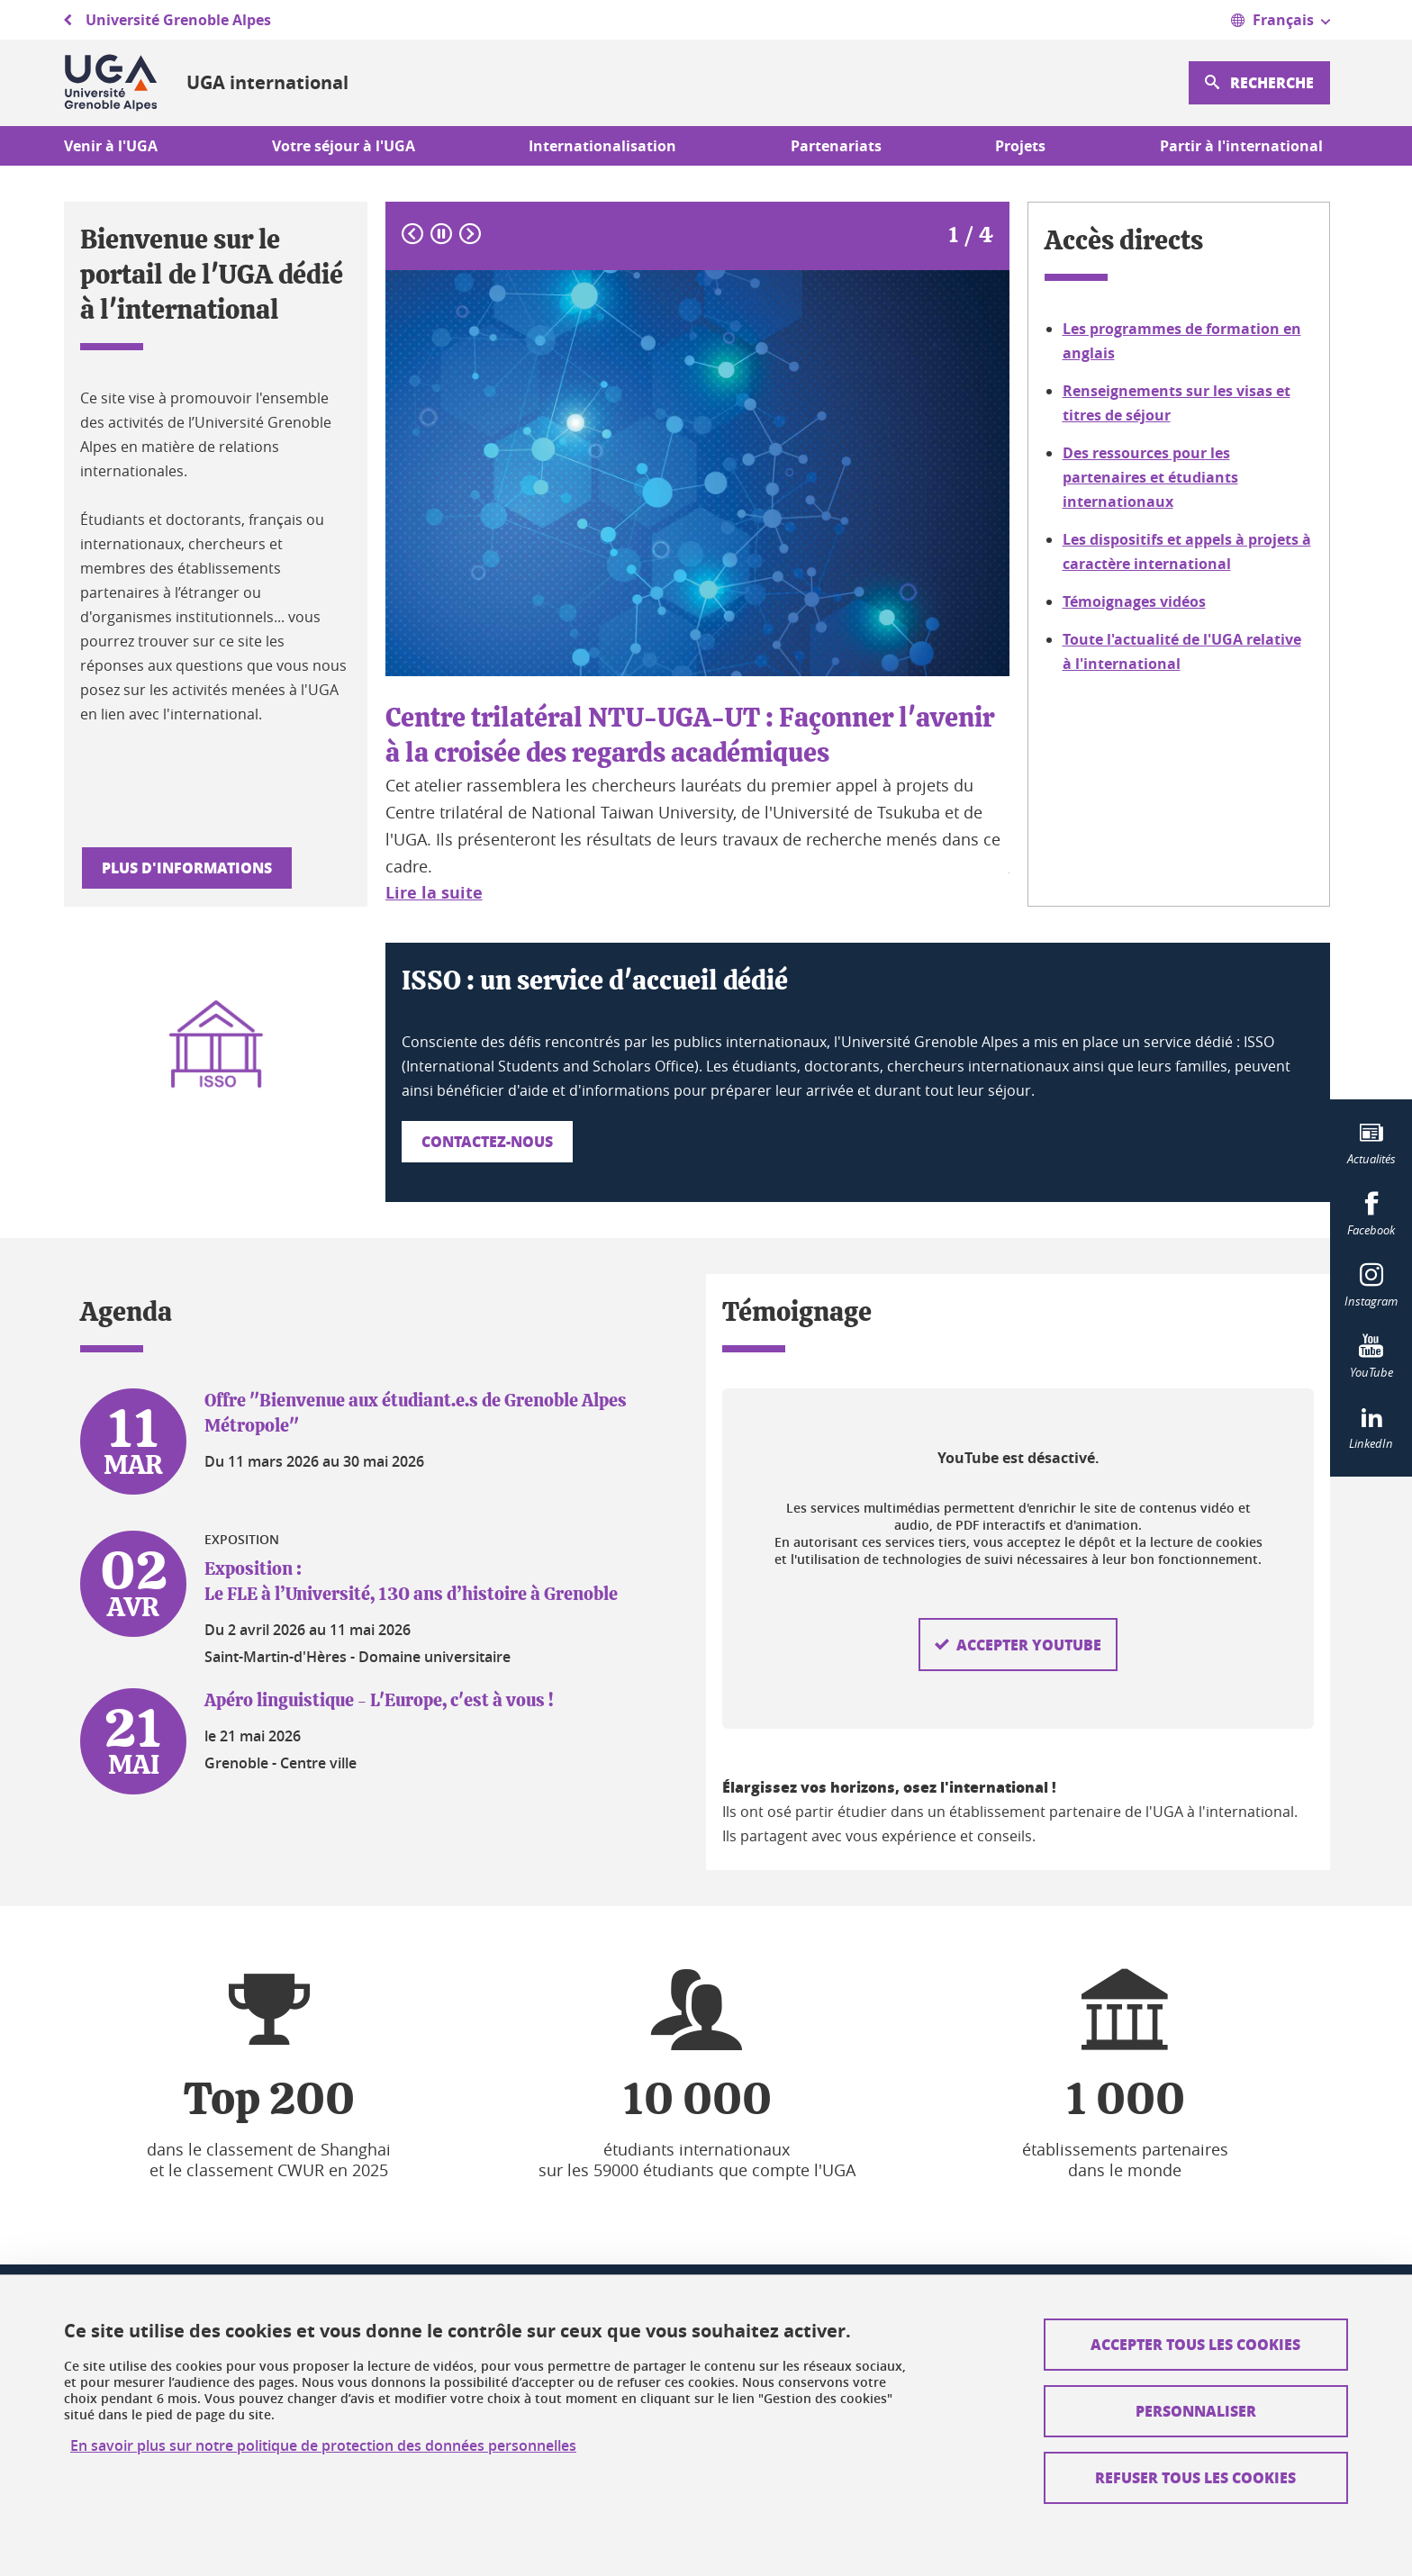 Image resolution: width=1412 pixels, height=2576 pixels. Describe the element at coordinates (1150, 477) in the screenshot. I see `Des ressources pour les partenaires et étudiants internationaux` at that location.